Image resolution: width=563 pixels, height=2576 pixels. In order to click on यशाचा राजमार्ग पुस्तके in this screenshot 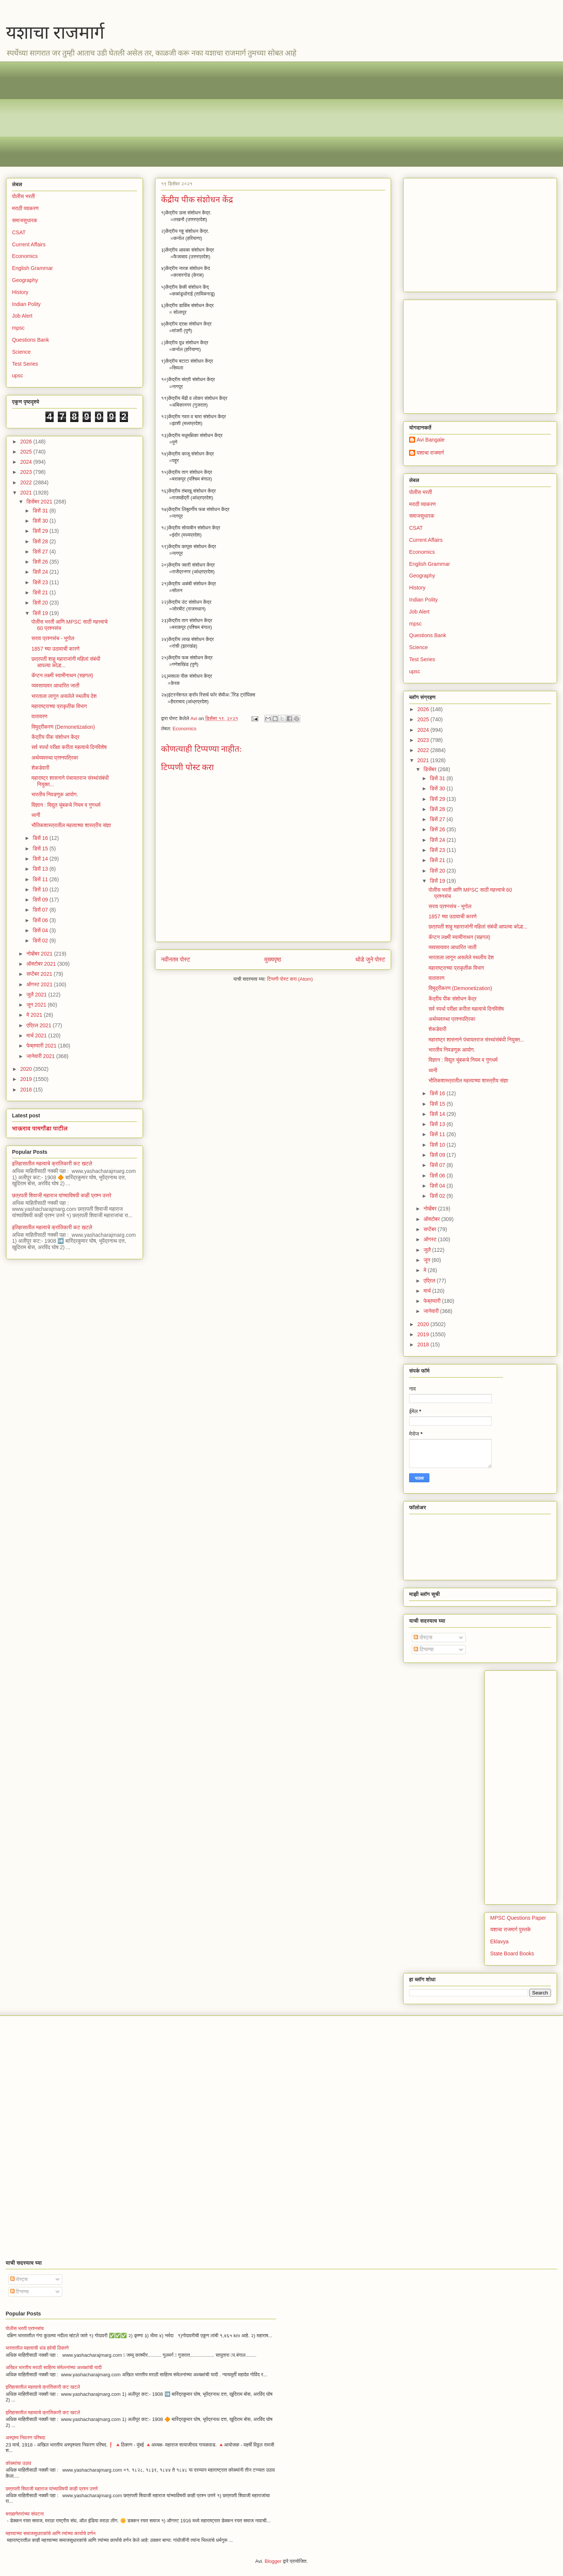, I will do `click(510, 1929)`.